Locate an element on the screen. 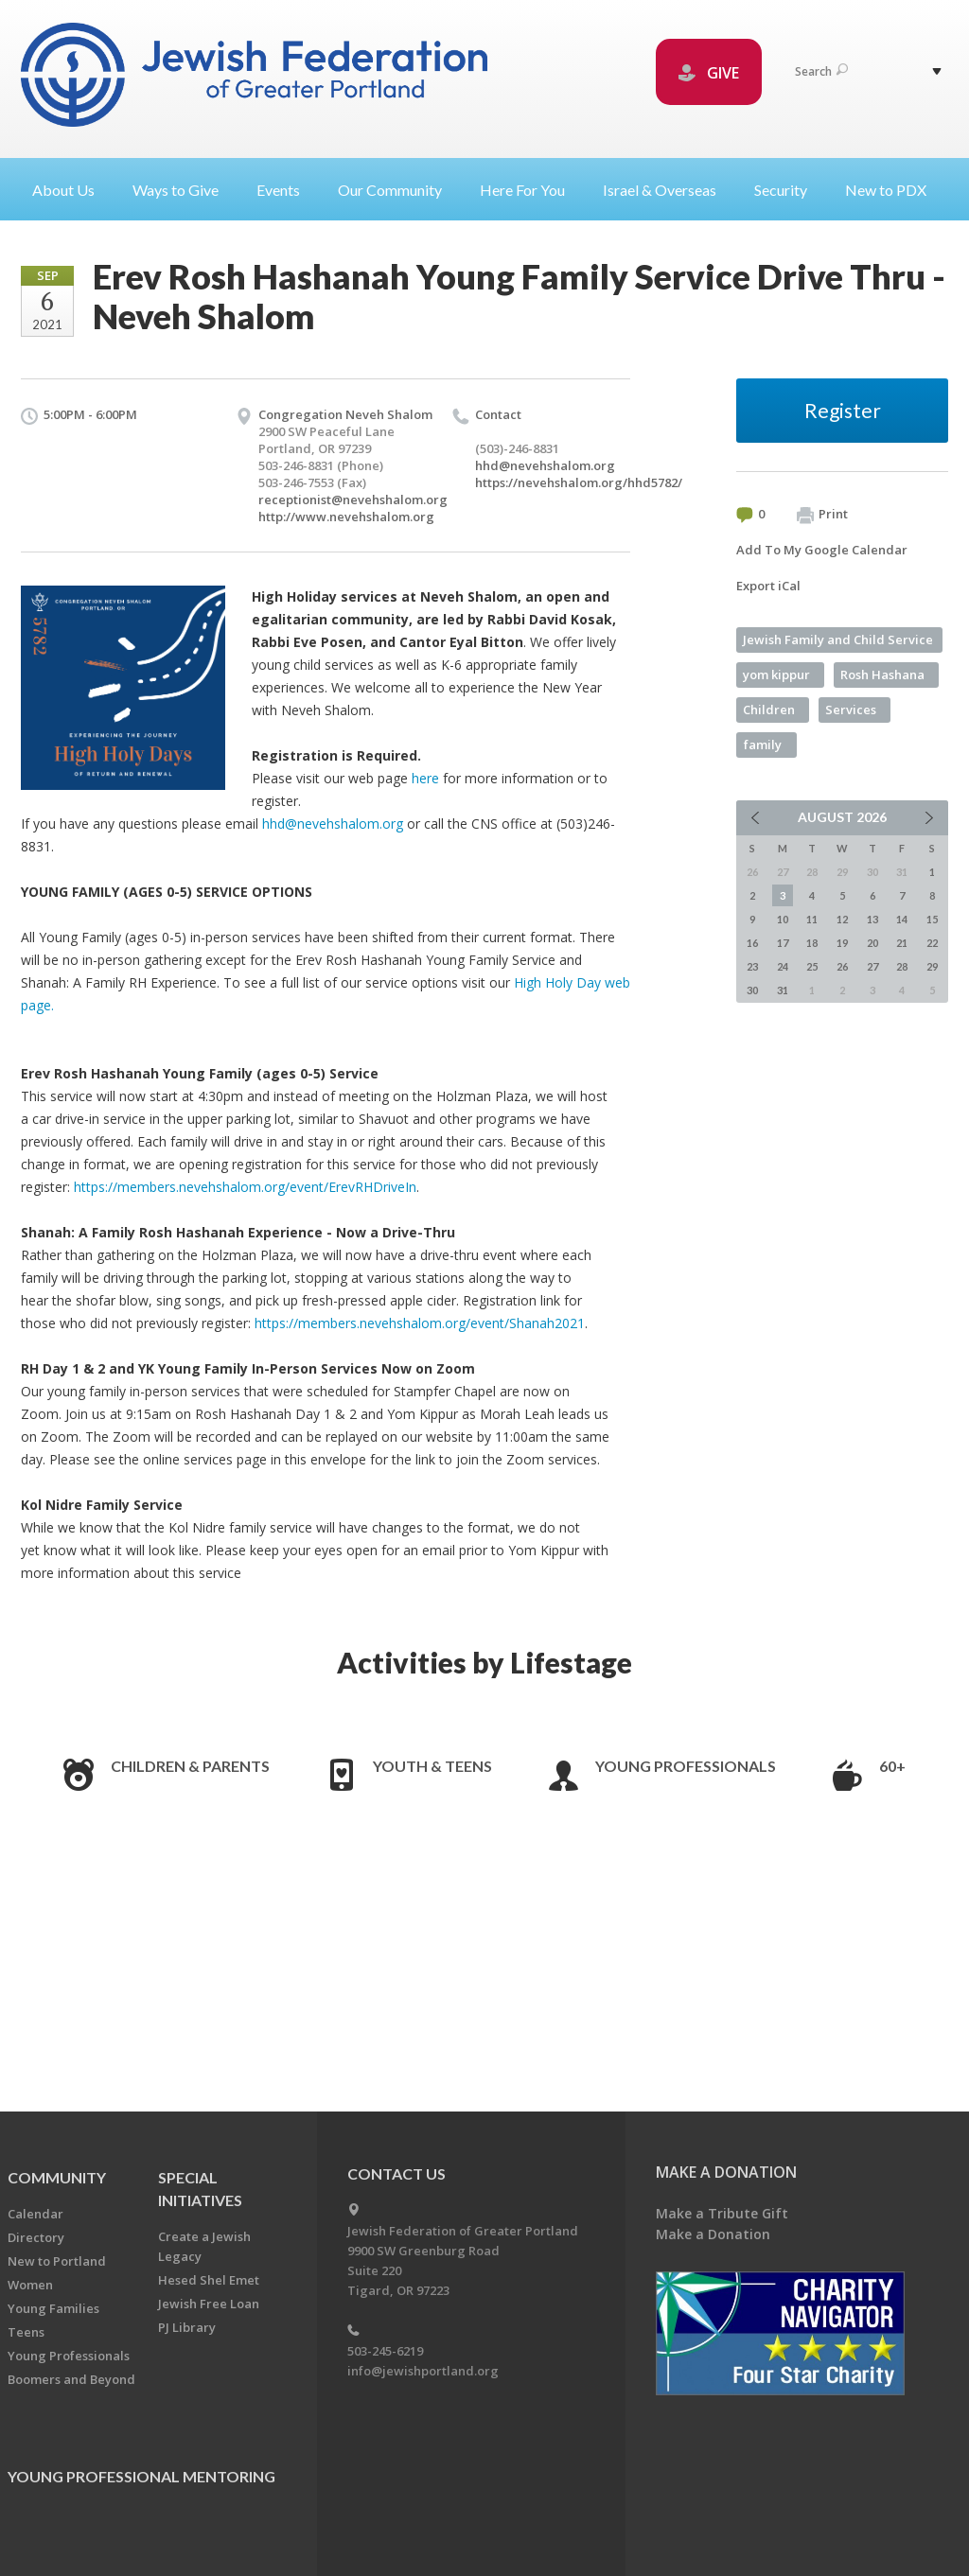  25 is located at coordinates (812, 966).